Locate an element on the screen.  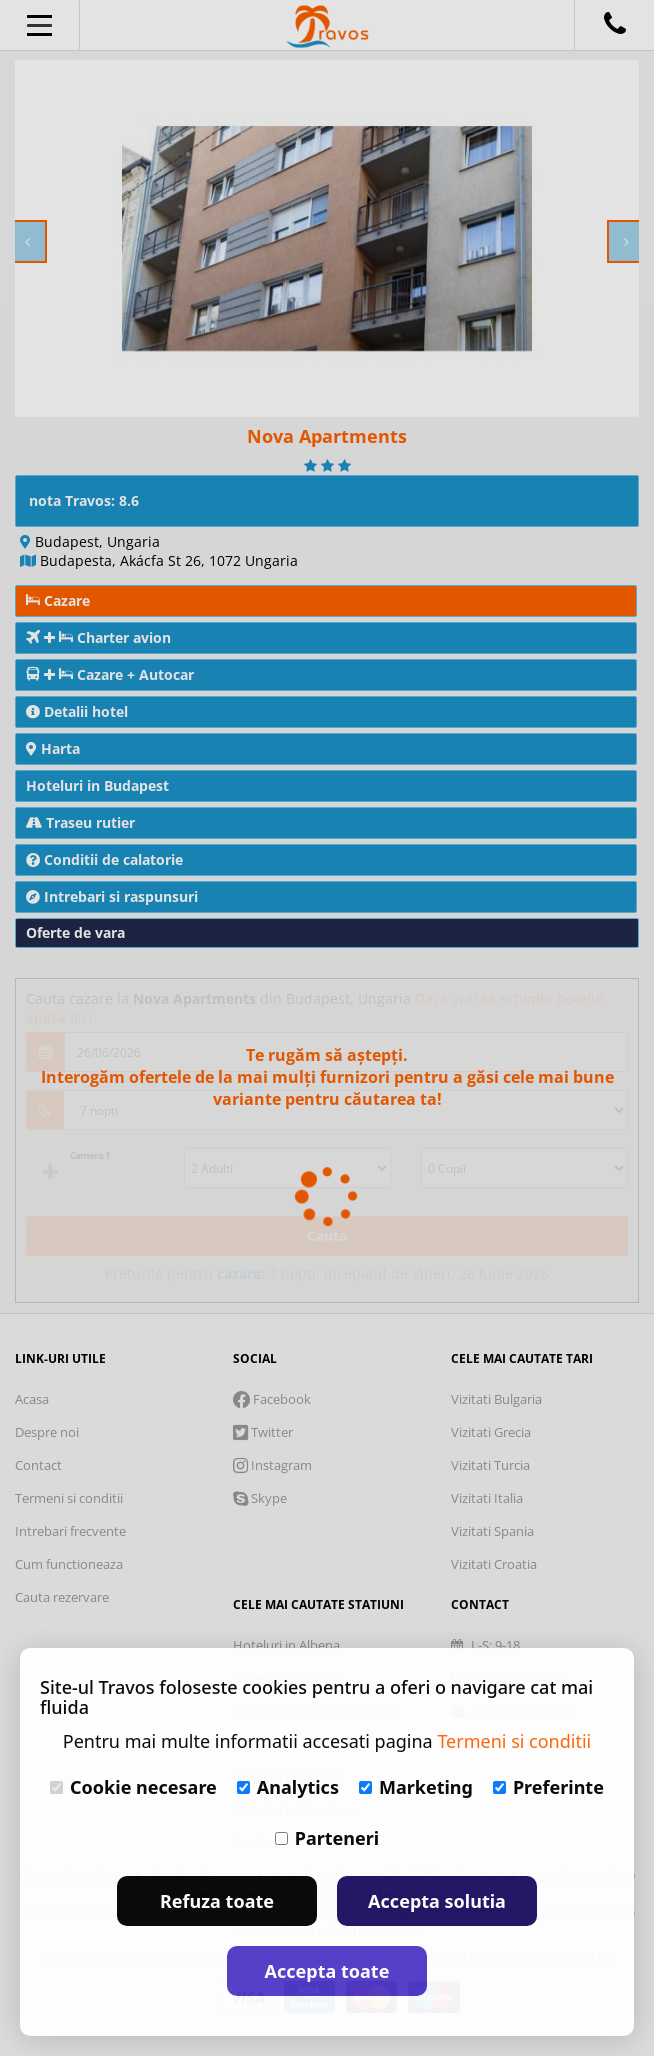
Charter avion is located at coordinates (98, 637).